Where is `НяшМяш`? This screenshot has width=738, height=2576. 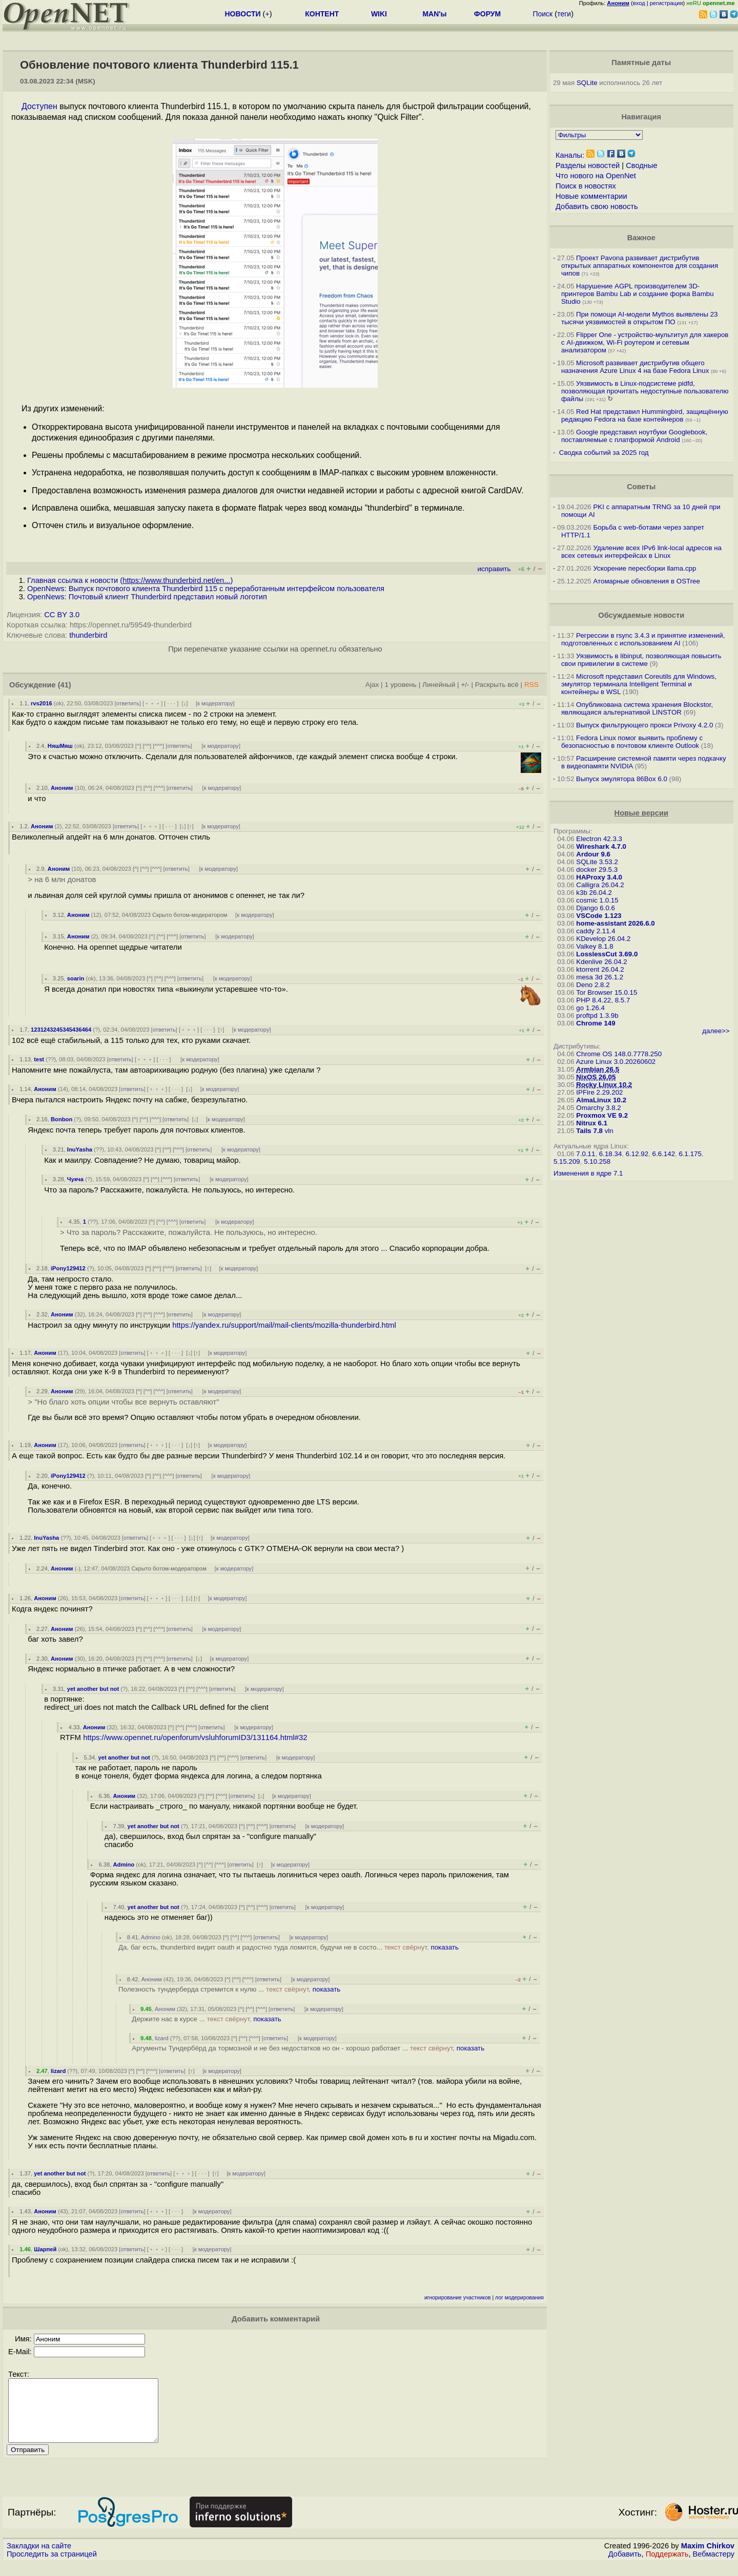 НяшМяш is located at coordinates (60, 746).